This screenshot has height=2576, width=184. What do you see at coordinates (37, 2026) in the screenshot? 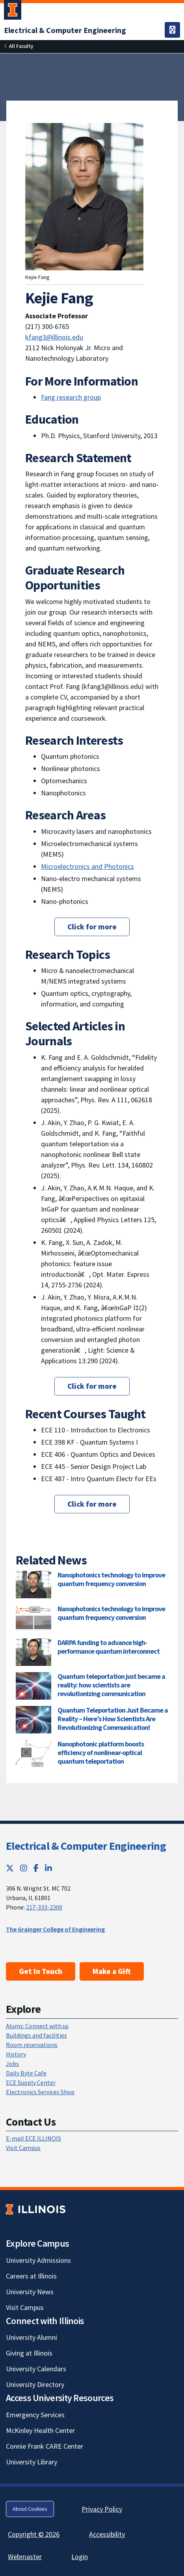
I see `Alums: Connect with us` at bounding box center [37, 2026].